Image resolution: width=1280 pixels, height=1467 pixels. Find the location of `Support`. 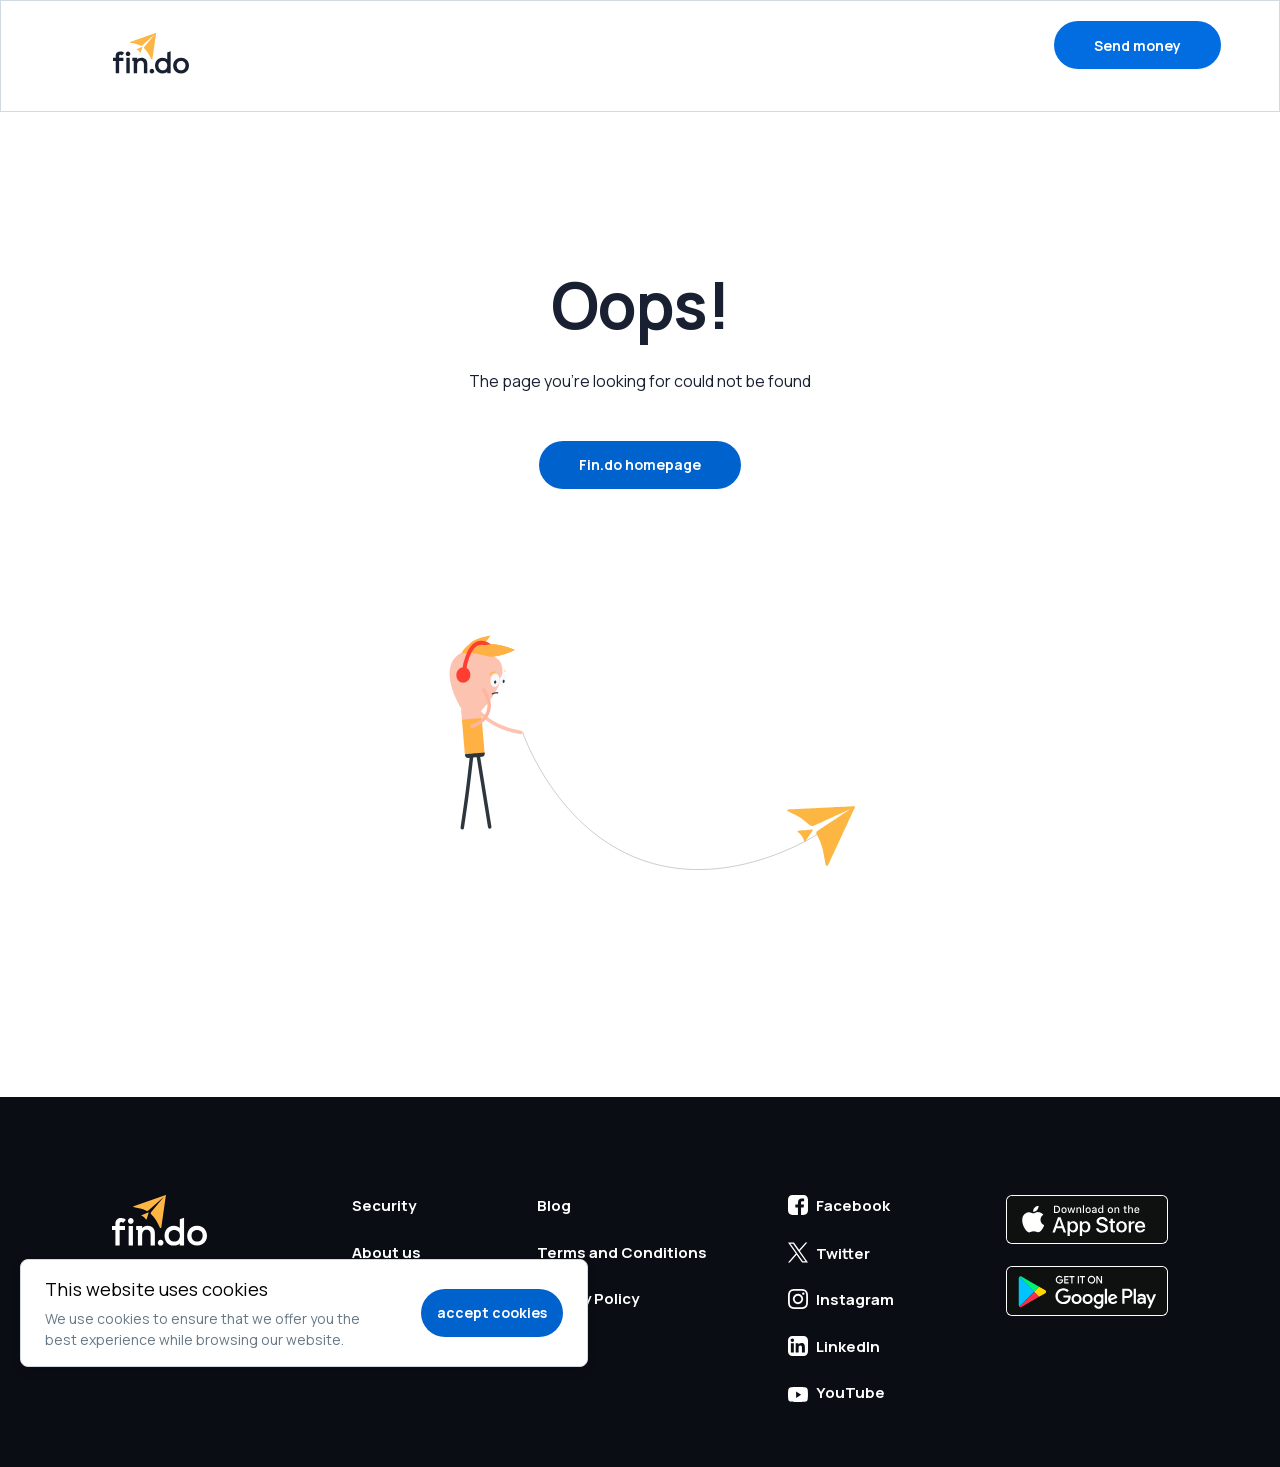

Support is located at coordinates (800, 44).